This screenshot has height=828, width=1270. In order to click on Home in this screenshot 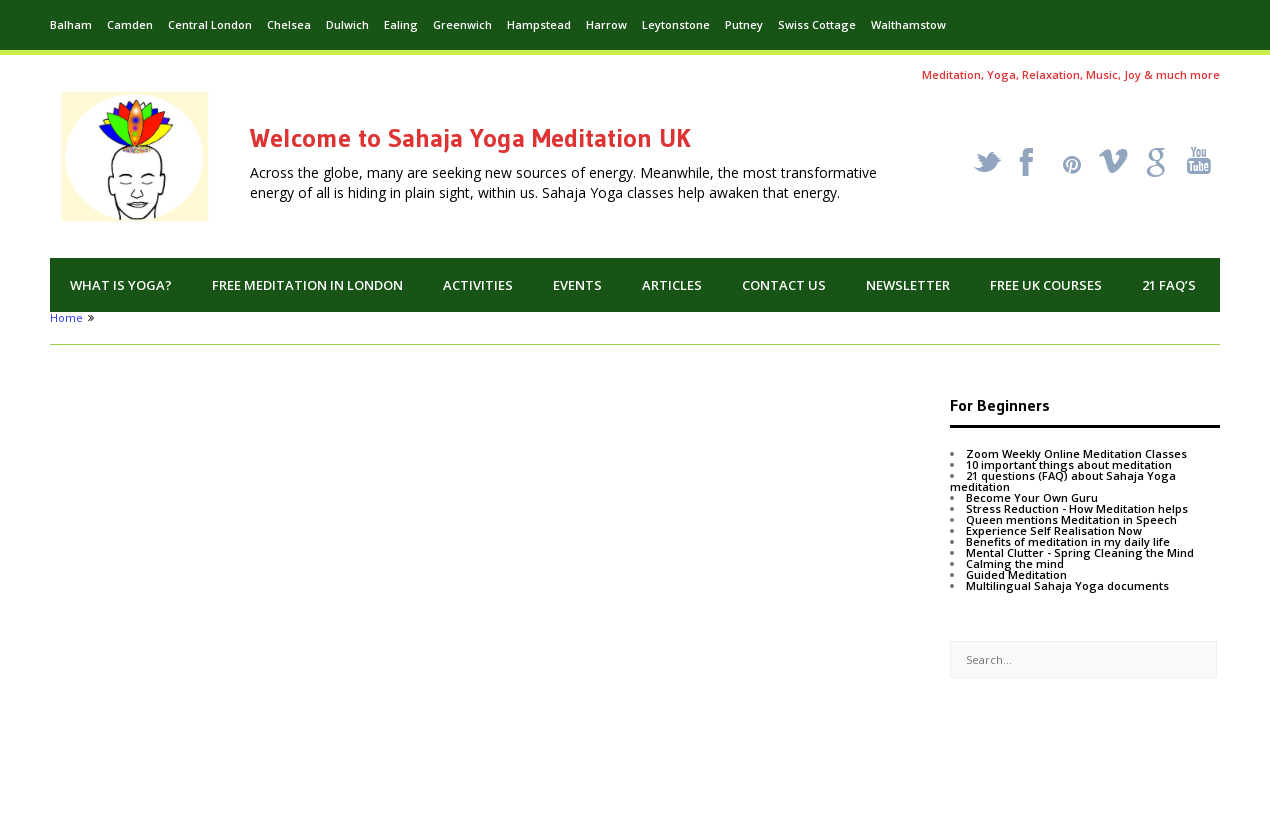, I will do `click(66, 317)`.